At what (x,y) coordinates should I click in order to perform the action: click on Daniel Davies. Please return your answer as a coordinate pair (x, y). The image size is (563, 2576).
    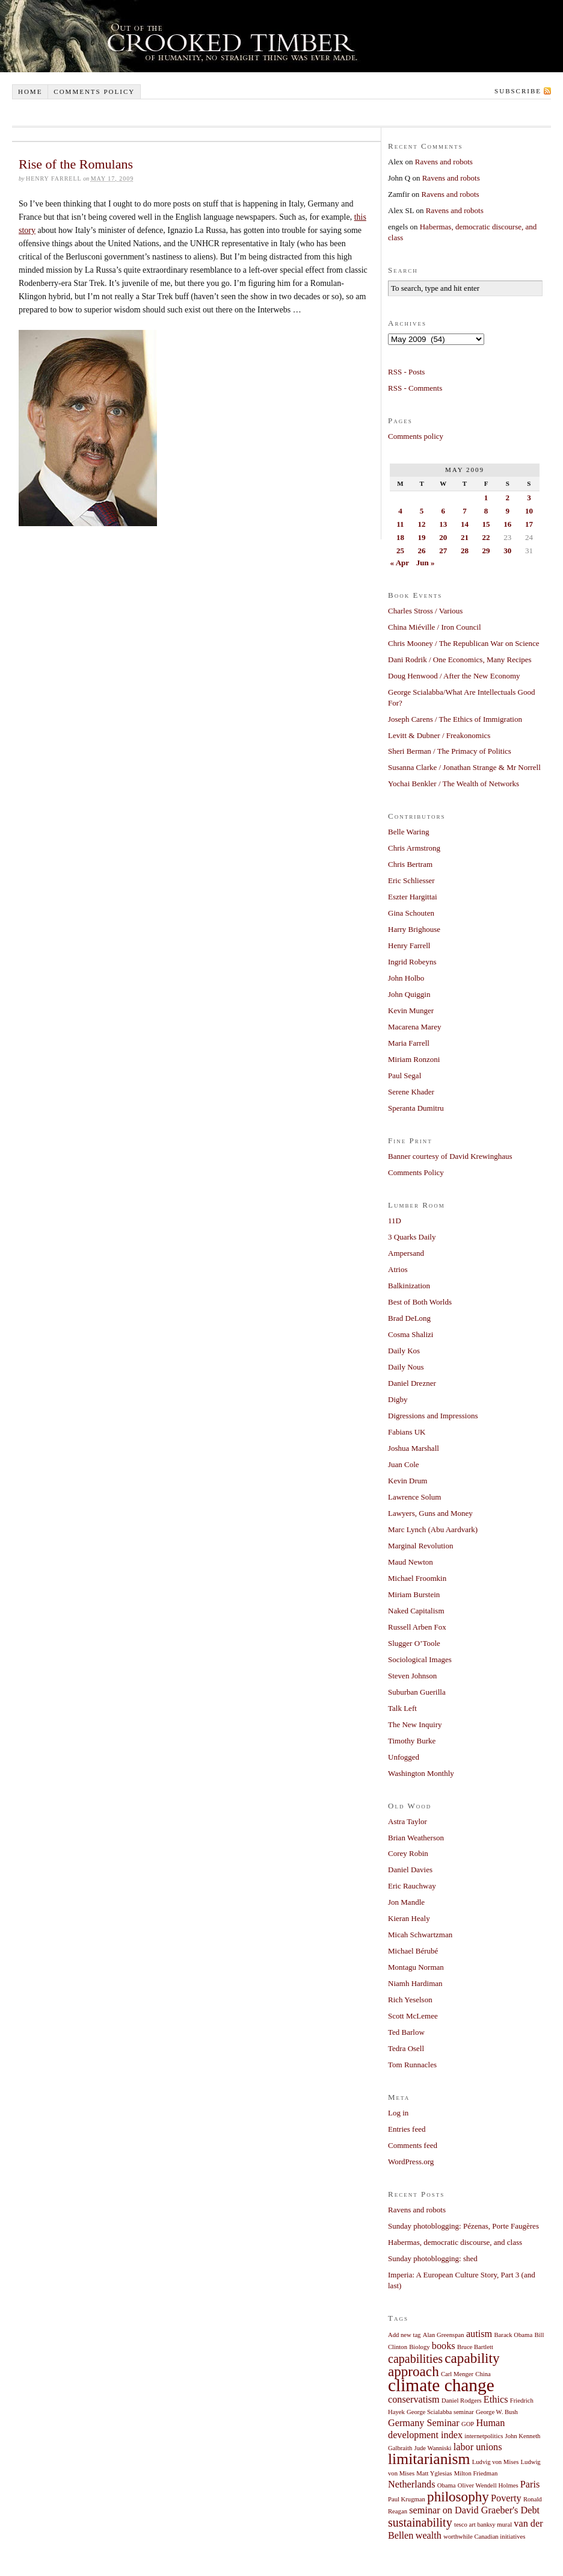
    Looking at the image, I should click on (410, 1869).